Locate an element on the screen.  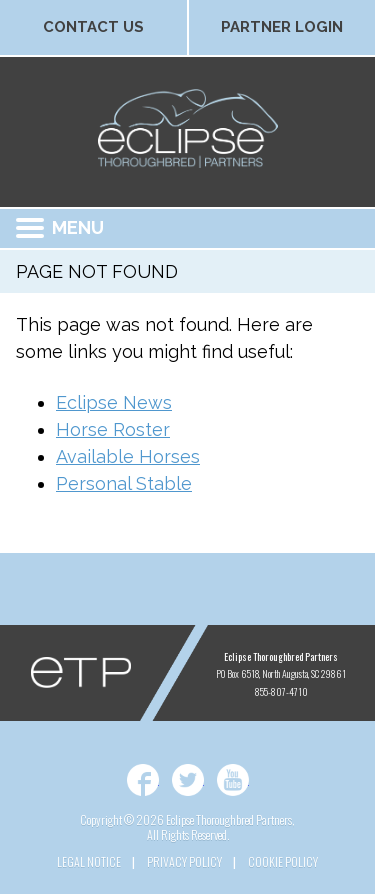
Twitter is located at coordinates (188, 780).